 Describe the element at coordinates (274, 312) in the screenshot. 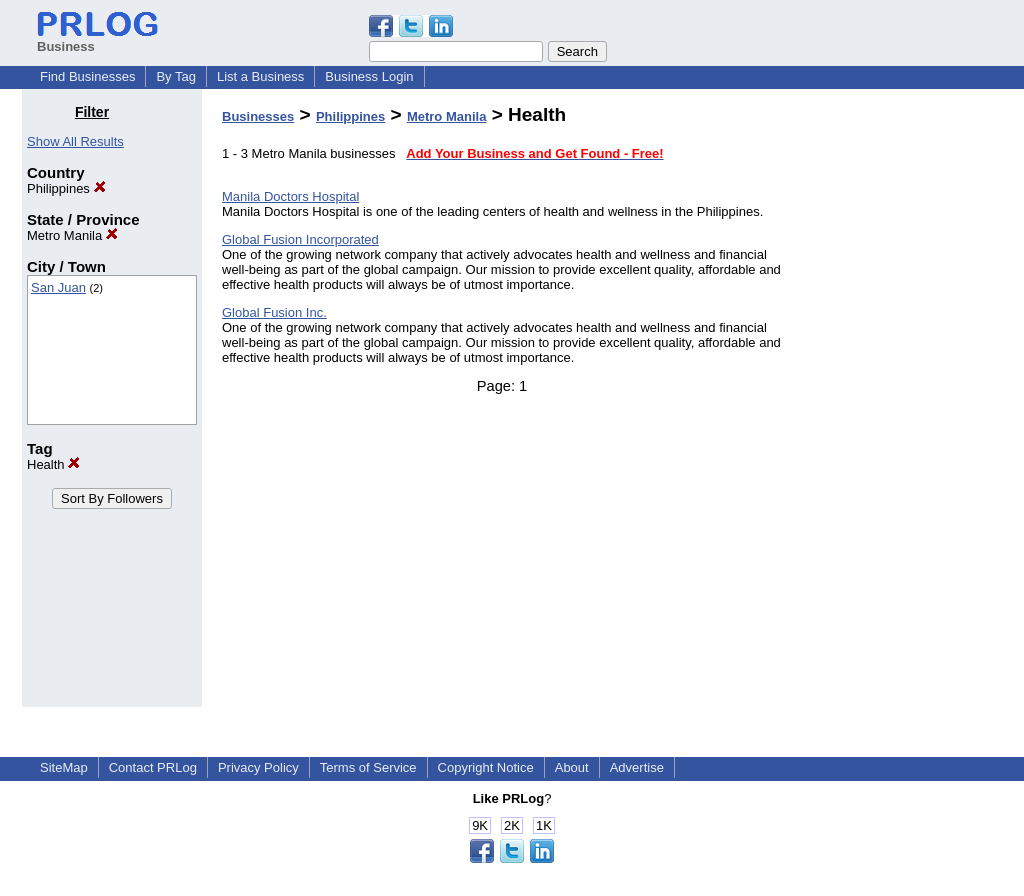

I see `Global Fusion Inc.` at that location.